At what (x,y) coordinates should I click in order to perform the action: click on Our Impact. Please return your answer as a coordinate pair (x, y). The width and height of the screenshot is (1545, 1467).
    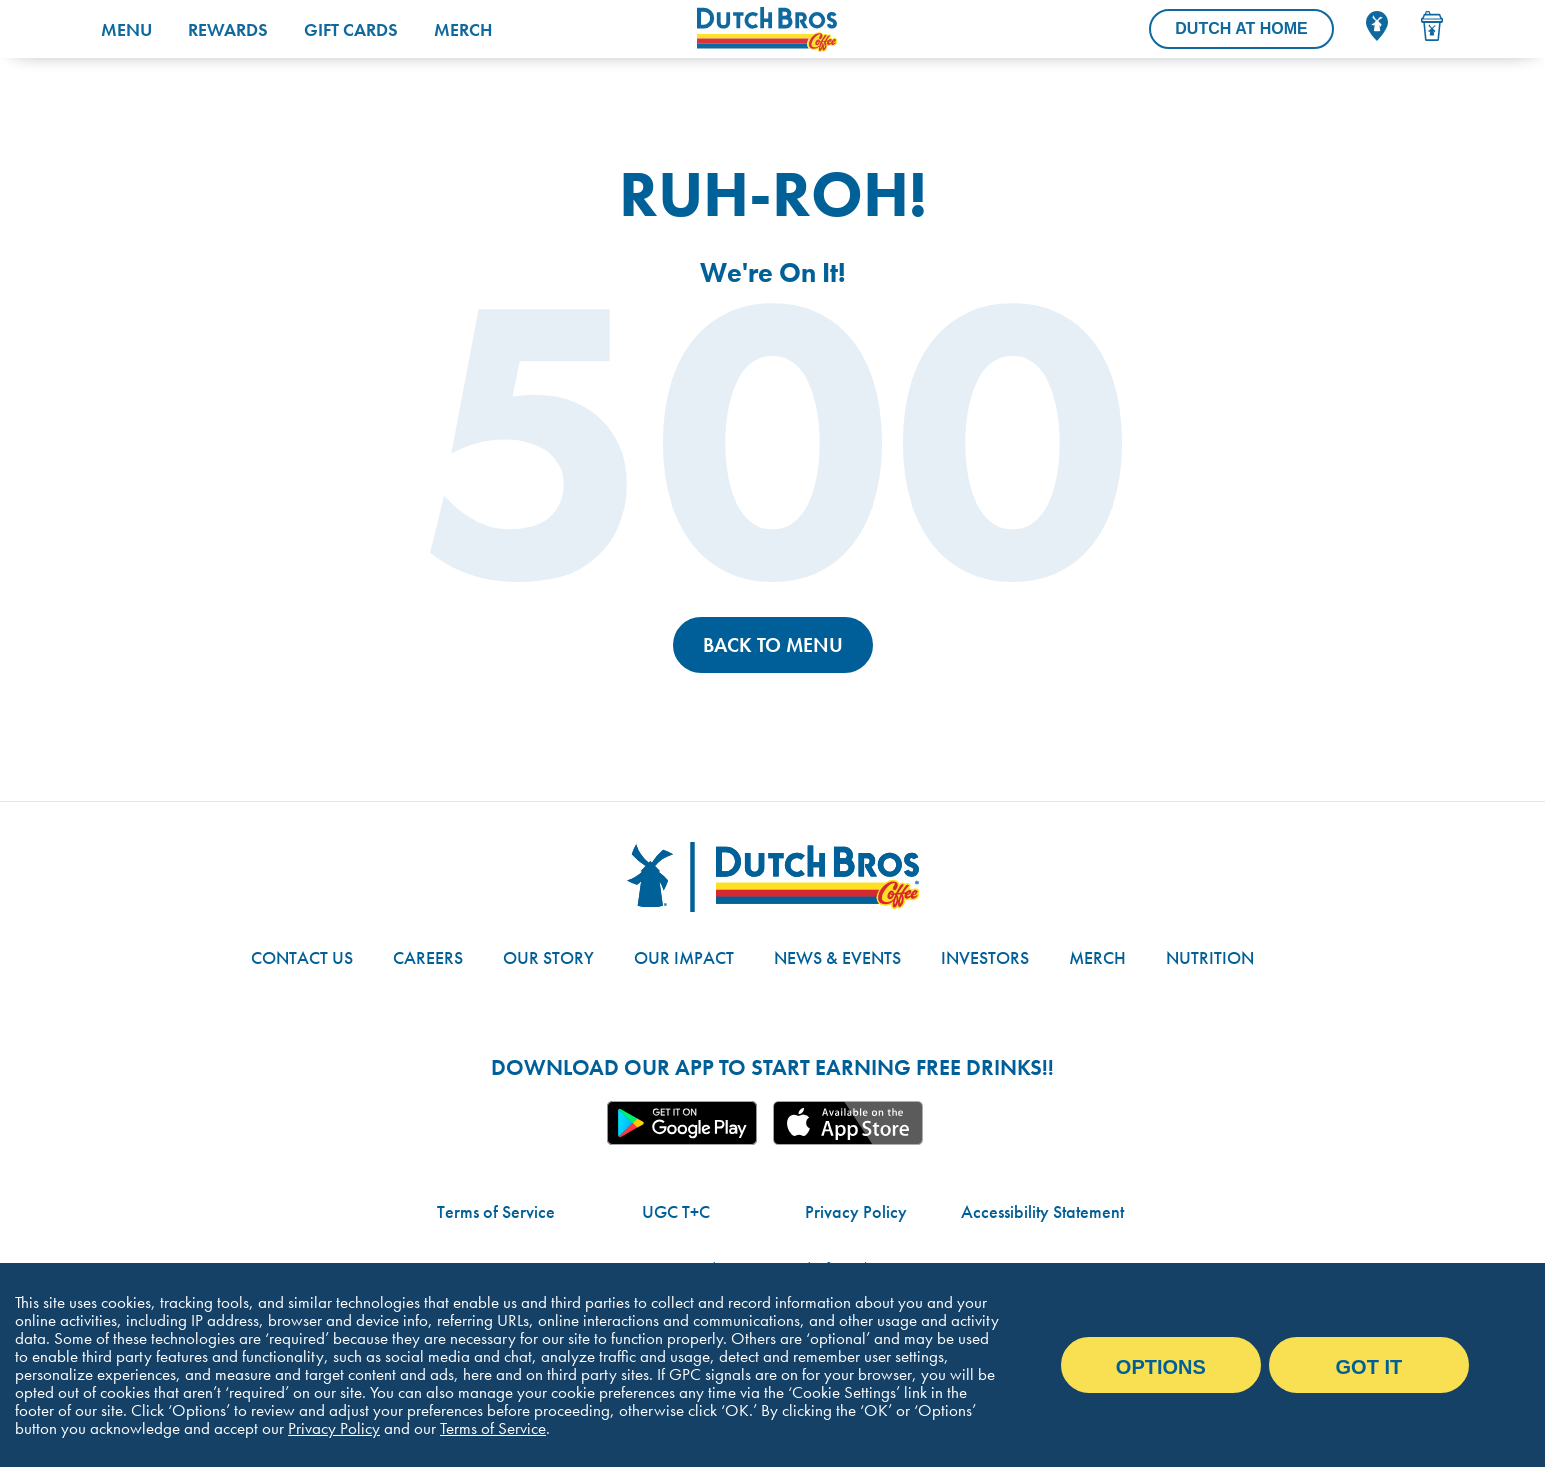
    Looking at the image, I should click on (684, 957).